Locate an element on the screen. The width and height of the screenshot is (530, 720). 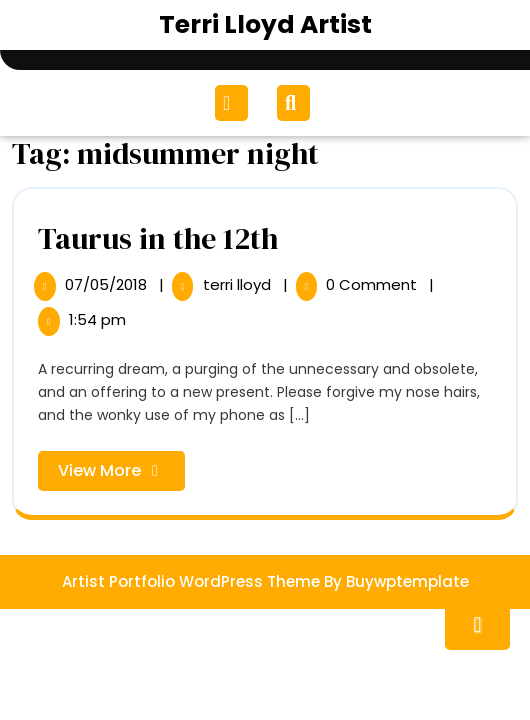
terri lloyd is located at coordinates (239, 284).